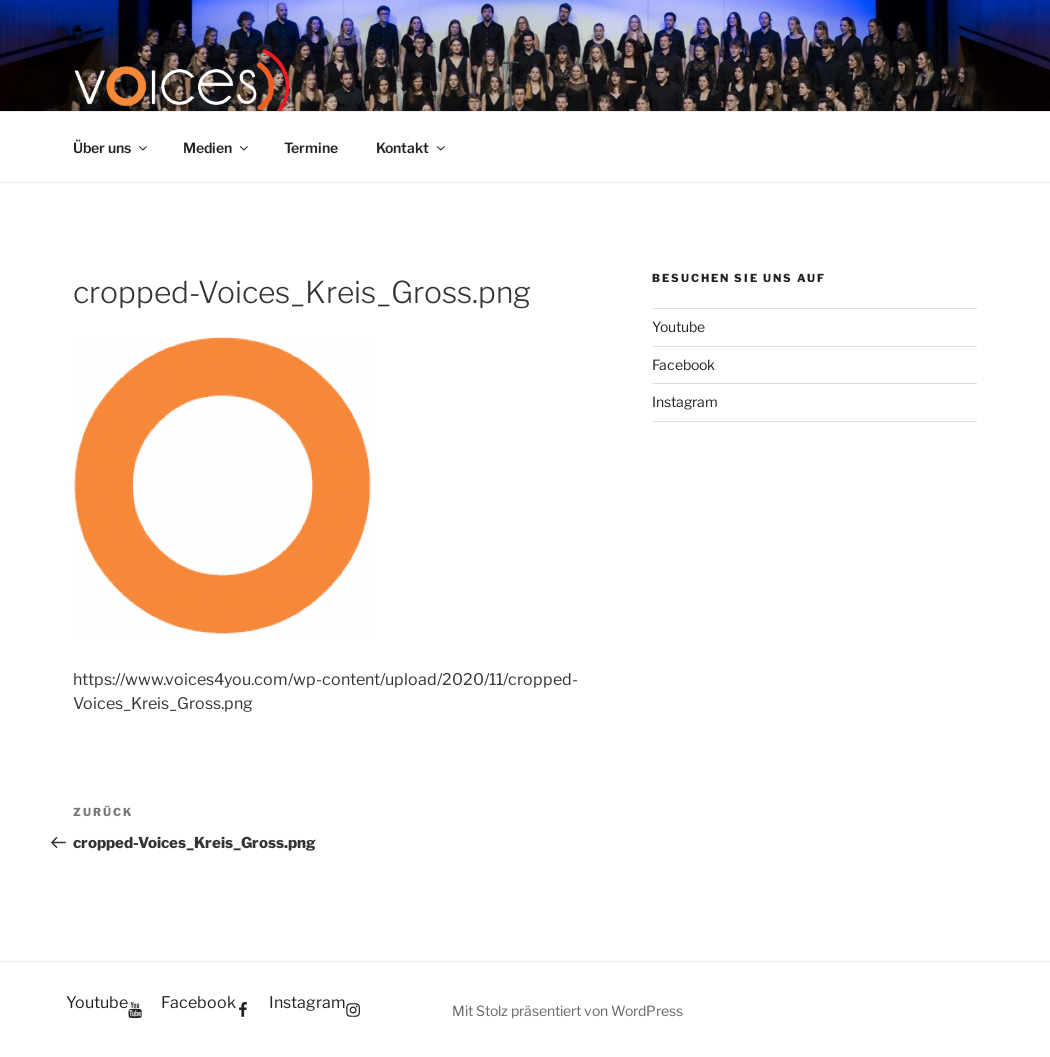 The height and width of the screenshot is (1057, 1050). I want to click on Über uns, so click(111, 147).